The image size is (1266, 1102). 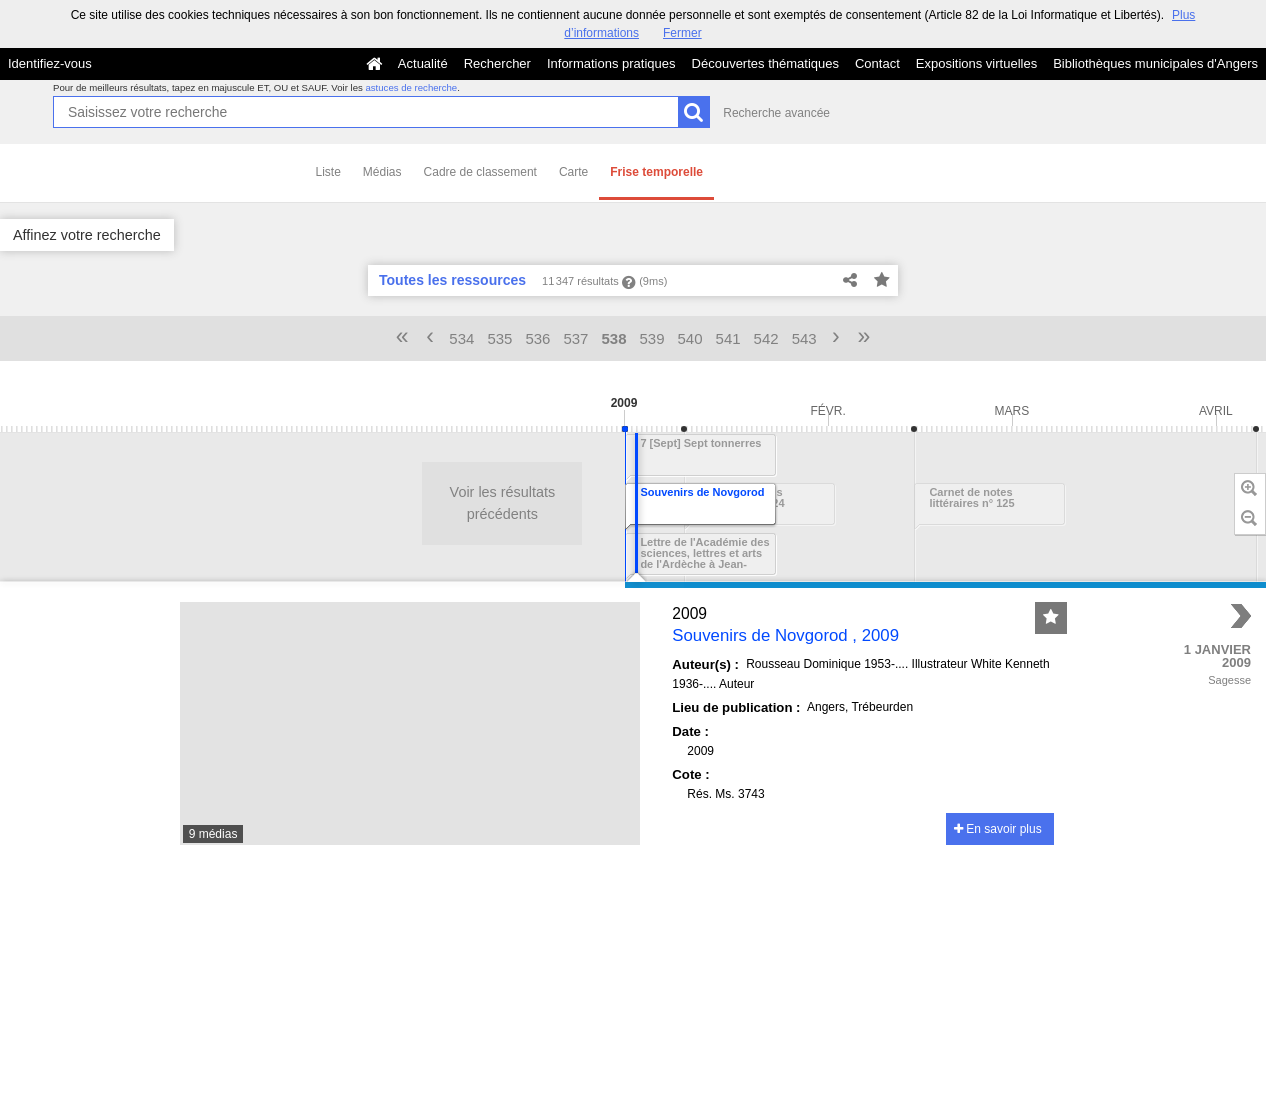 I want to click on 543, so click(x=804, y=338).